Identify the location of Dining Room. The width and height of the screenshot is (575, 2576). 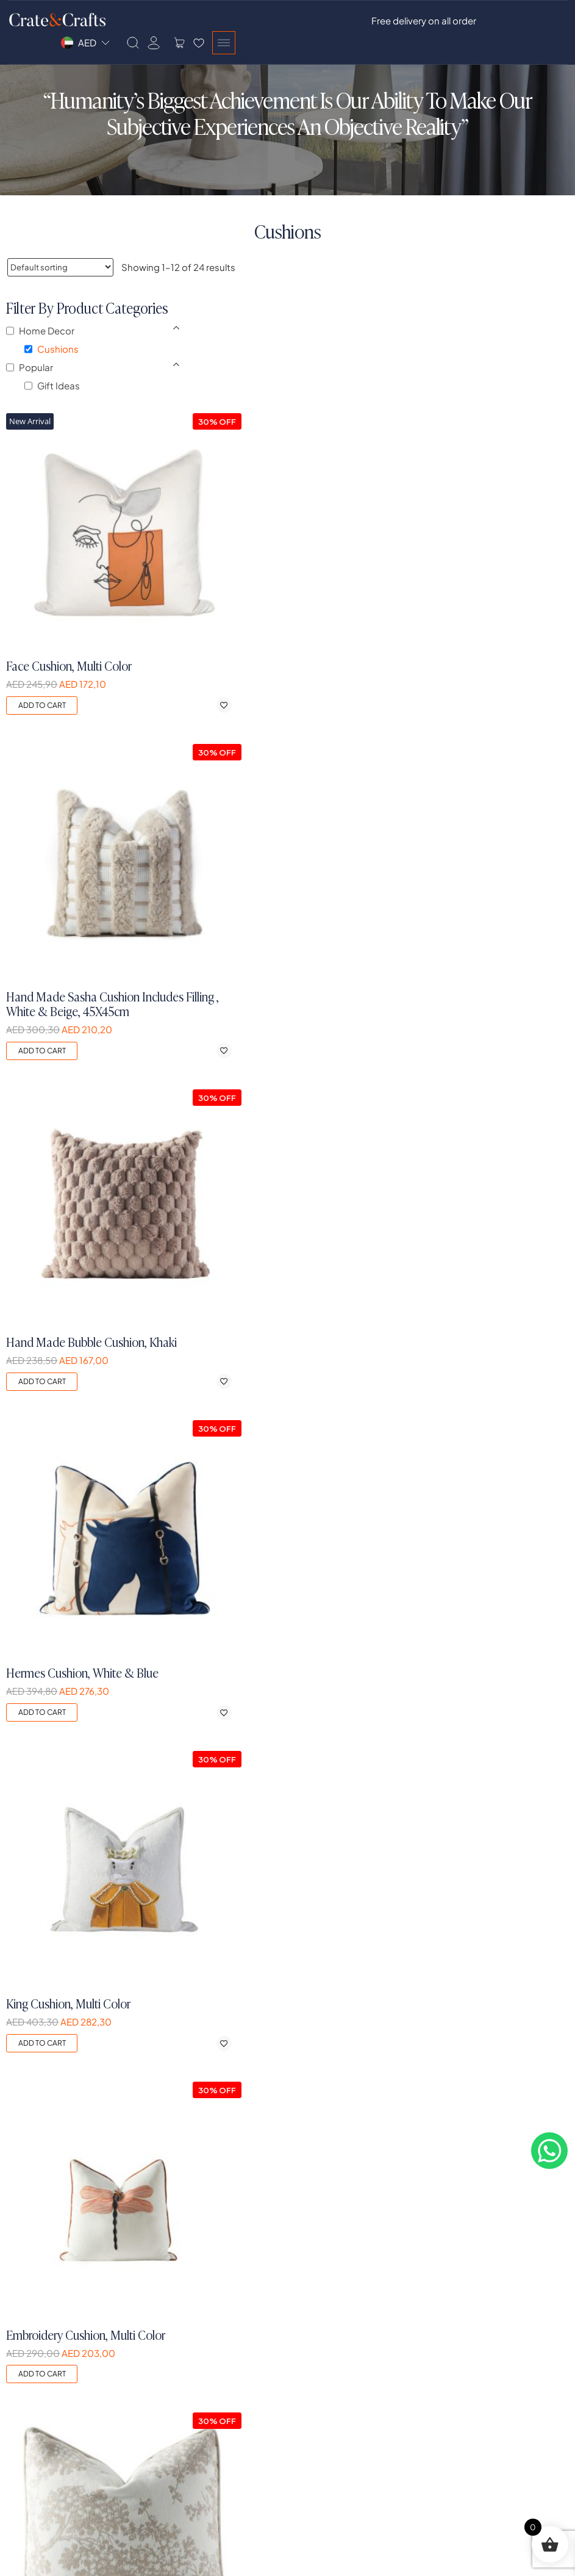
(321, 2318).